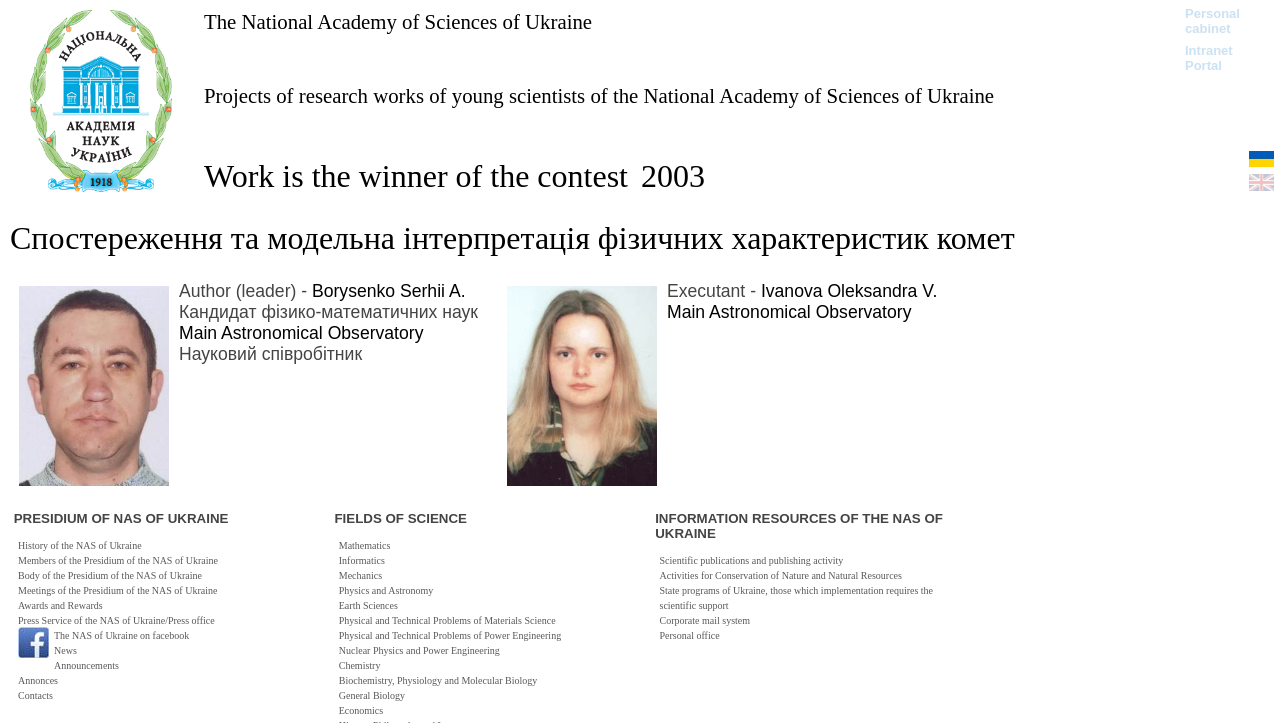 The height and width of the screenshot is (723, 1283). Describe the element at coordinates (599, 95) in the screenshot. I see `Projects of research works of young scientists of the National Academy of Sciences of Ukraine` at that location.